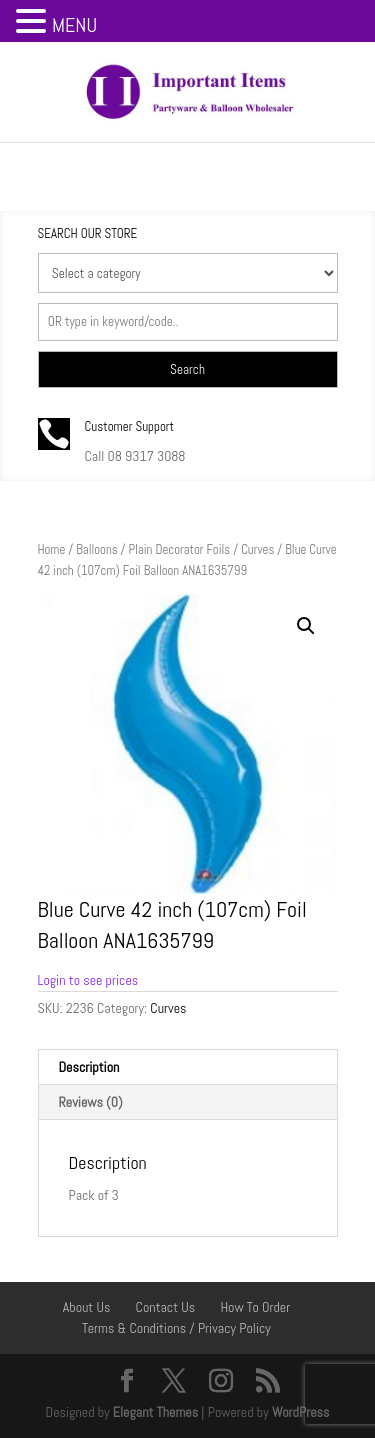 Image resolution: width=375 pixels, height=1438 pixels. Describe the element at coordinates (87, 1307) in the screenshot. I see `About Us` at that location.